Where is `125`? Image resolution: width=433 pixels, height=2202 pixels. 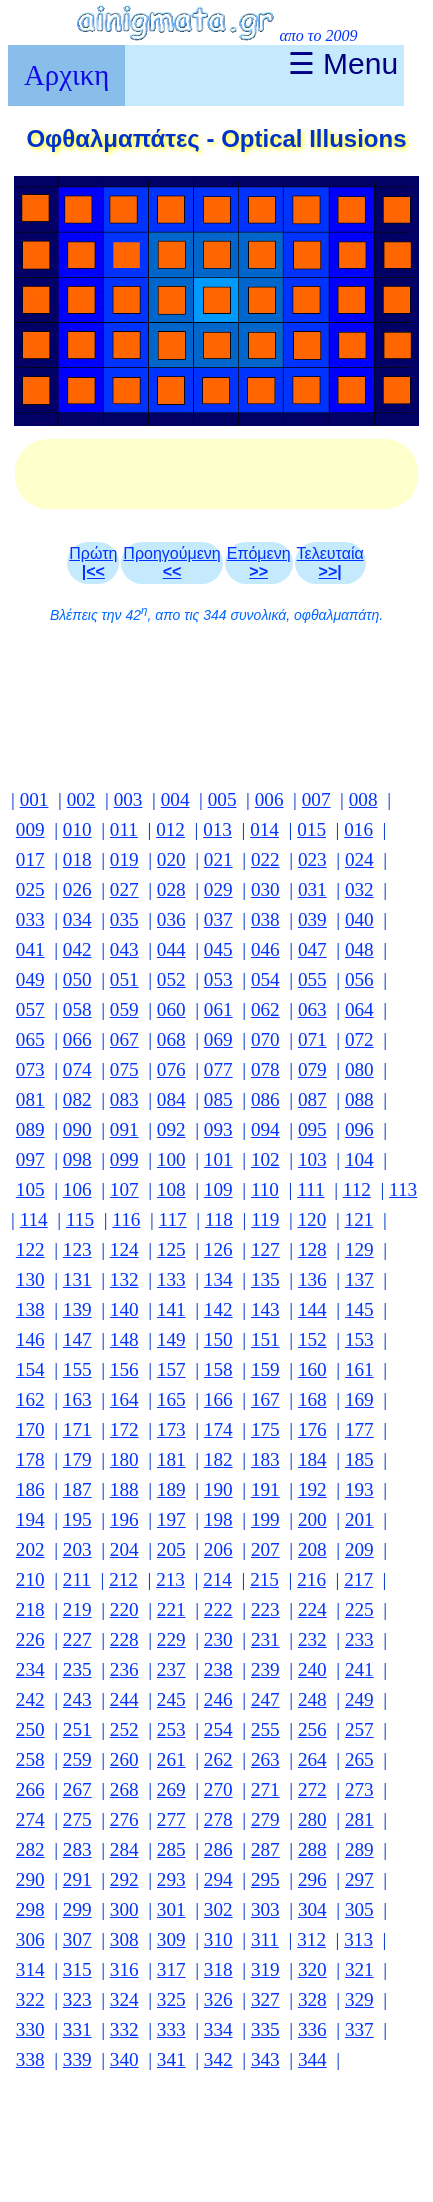
125 is located at coordinates (171, 1249).